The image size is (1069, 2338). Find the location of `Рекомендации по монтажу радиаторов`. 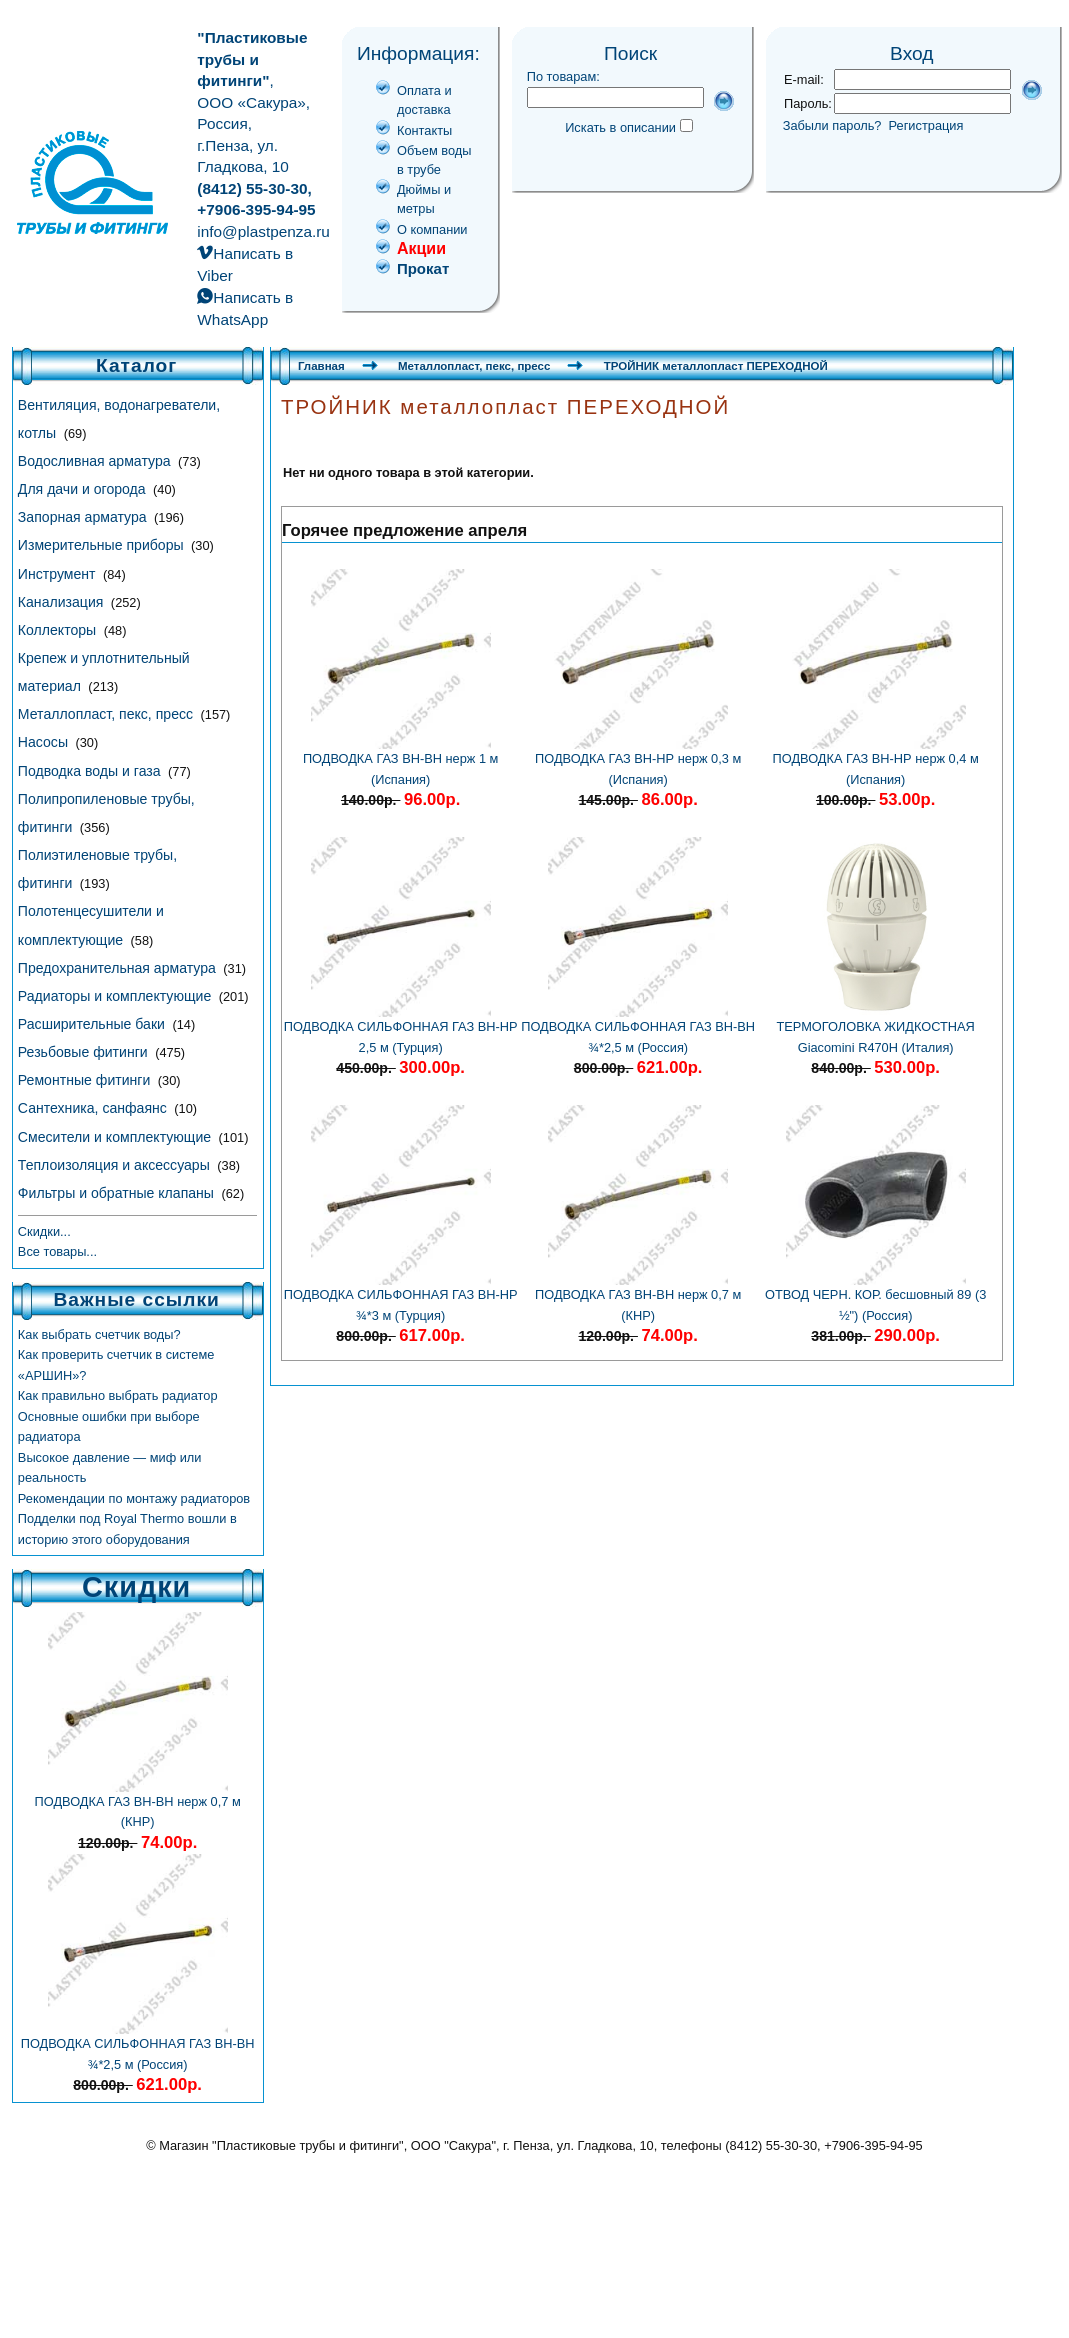

Рекомендации по монтажу радиаторов is located at coordinates (134, 1498).